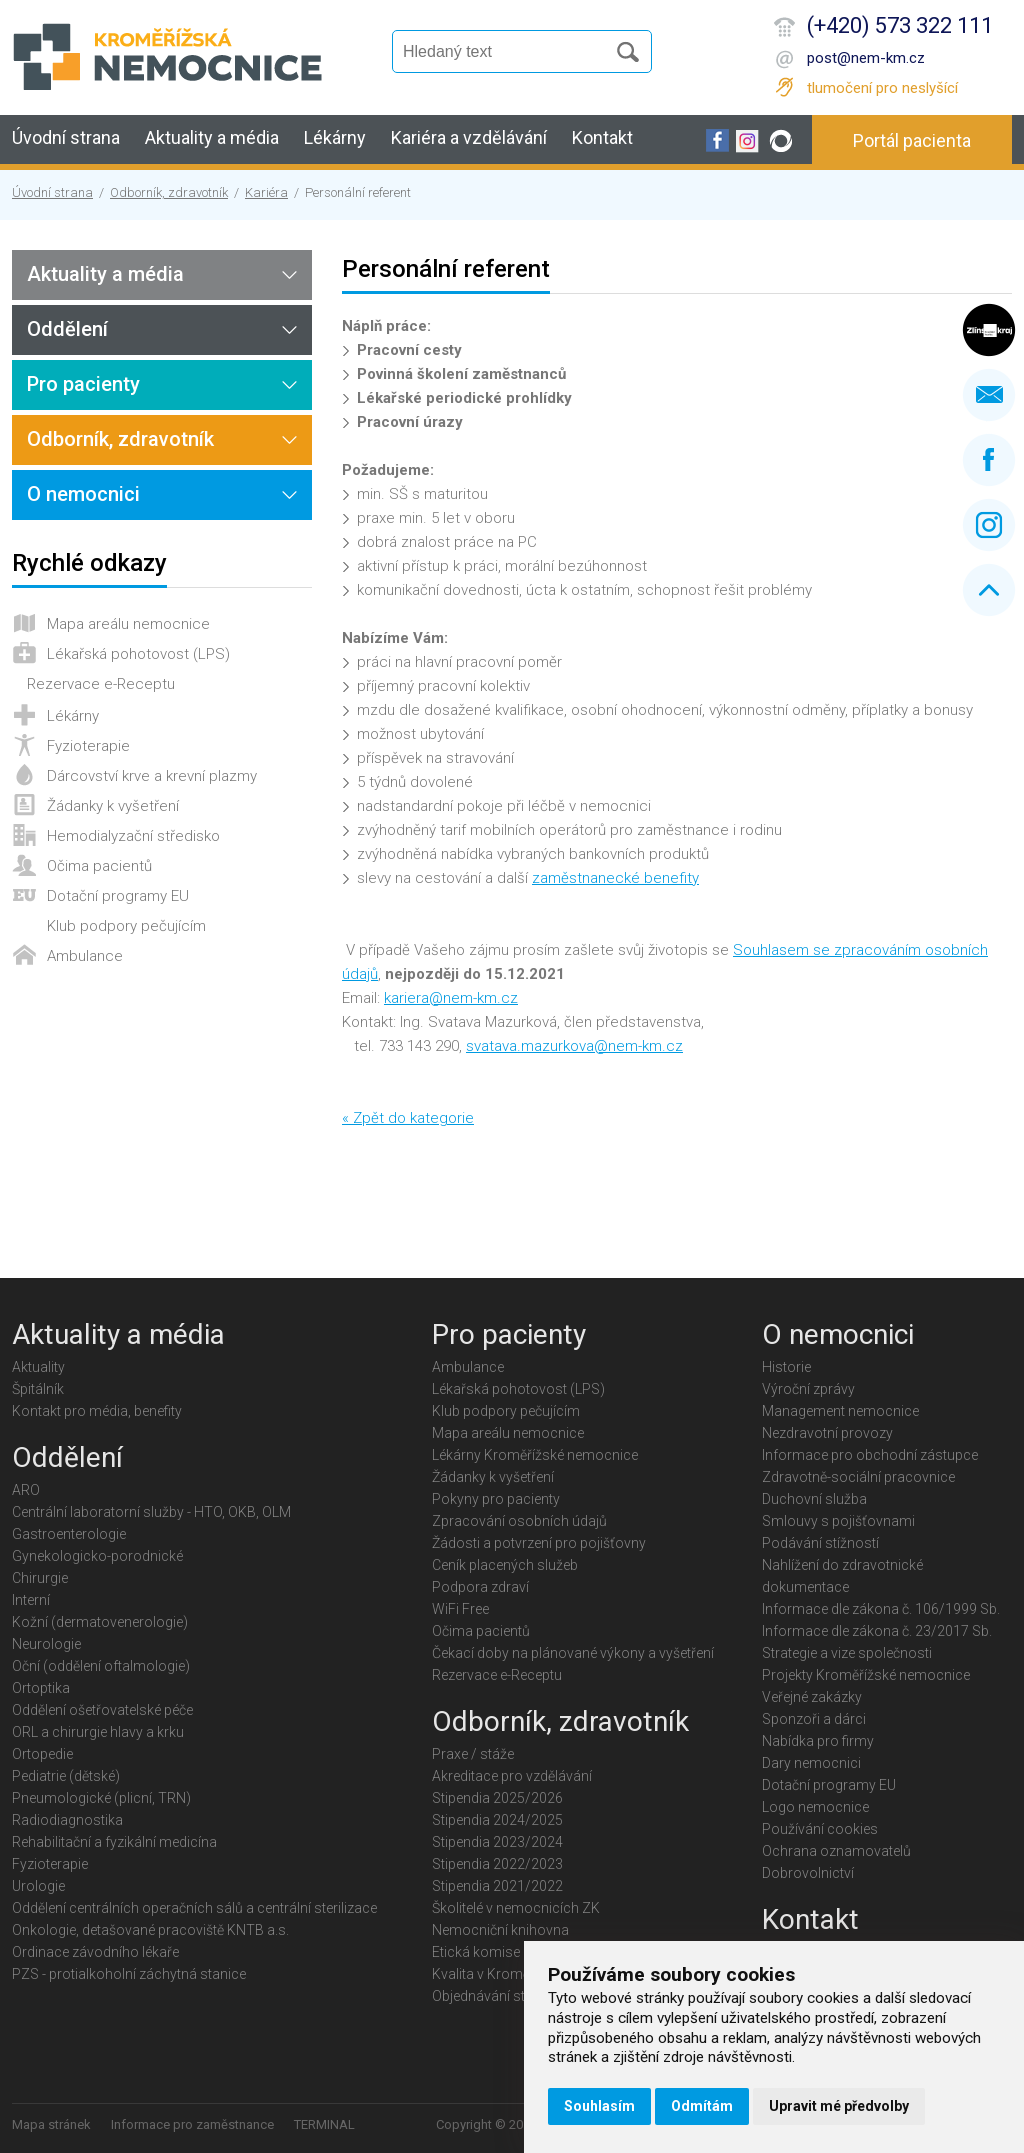  Describe the element at coordinates (818, 1741) in the screenshot. I see `Nabídka pro firmy` at that location.